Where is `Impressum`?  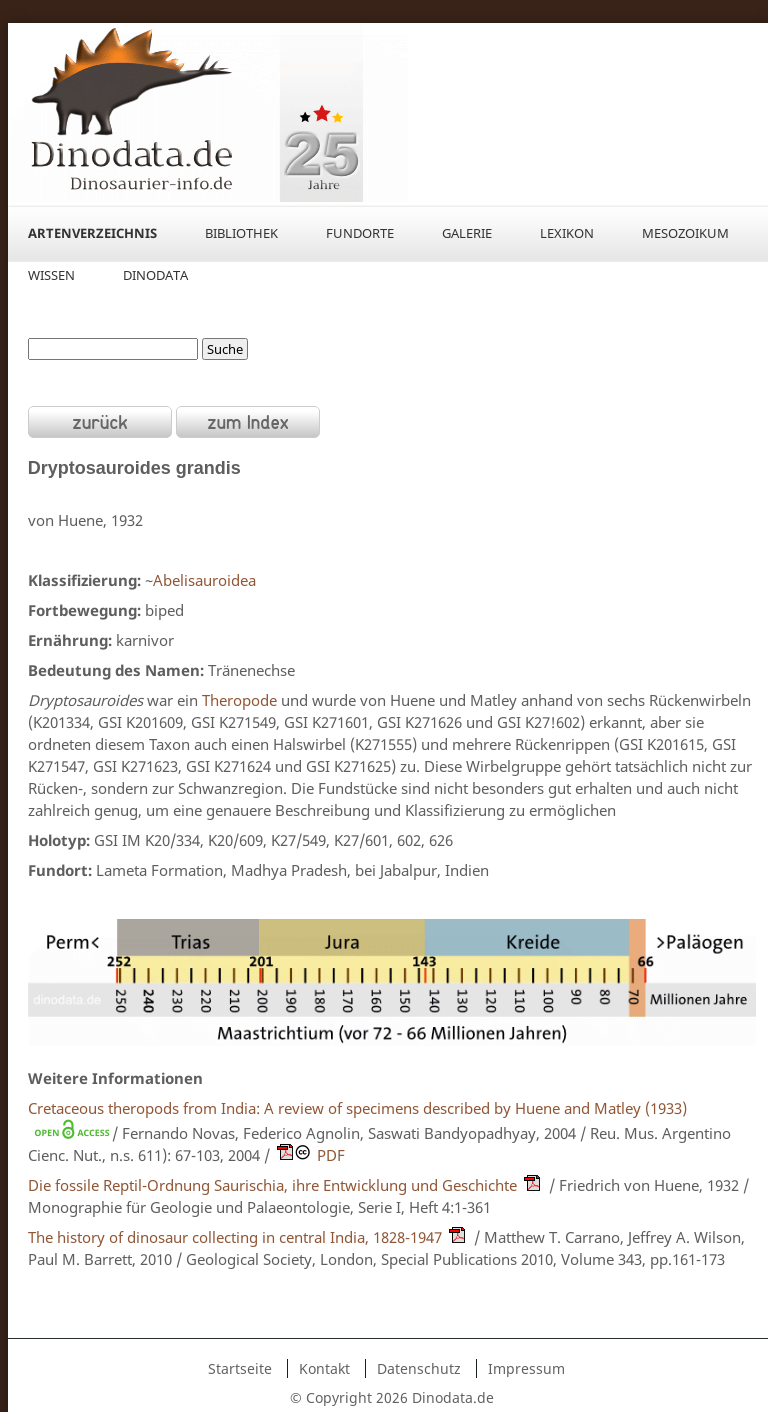
Impressum is located at coordinates (526, 1368).